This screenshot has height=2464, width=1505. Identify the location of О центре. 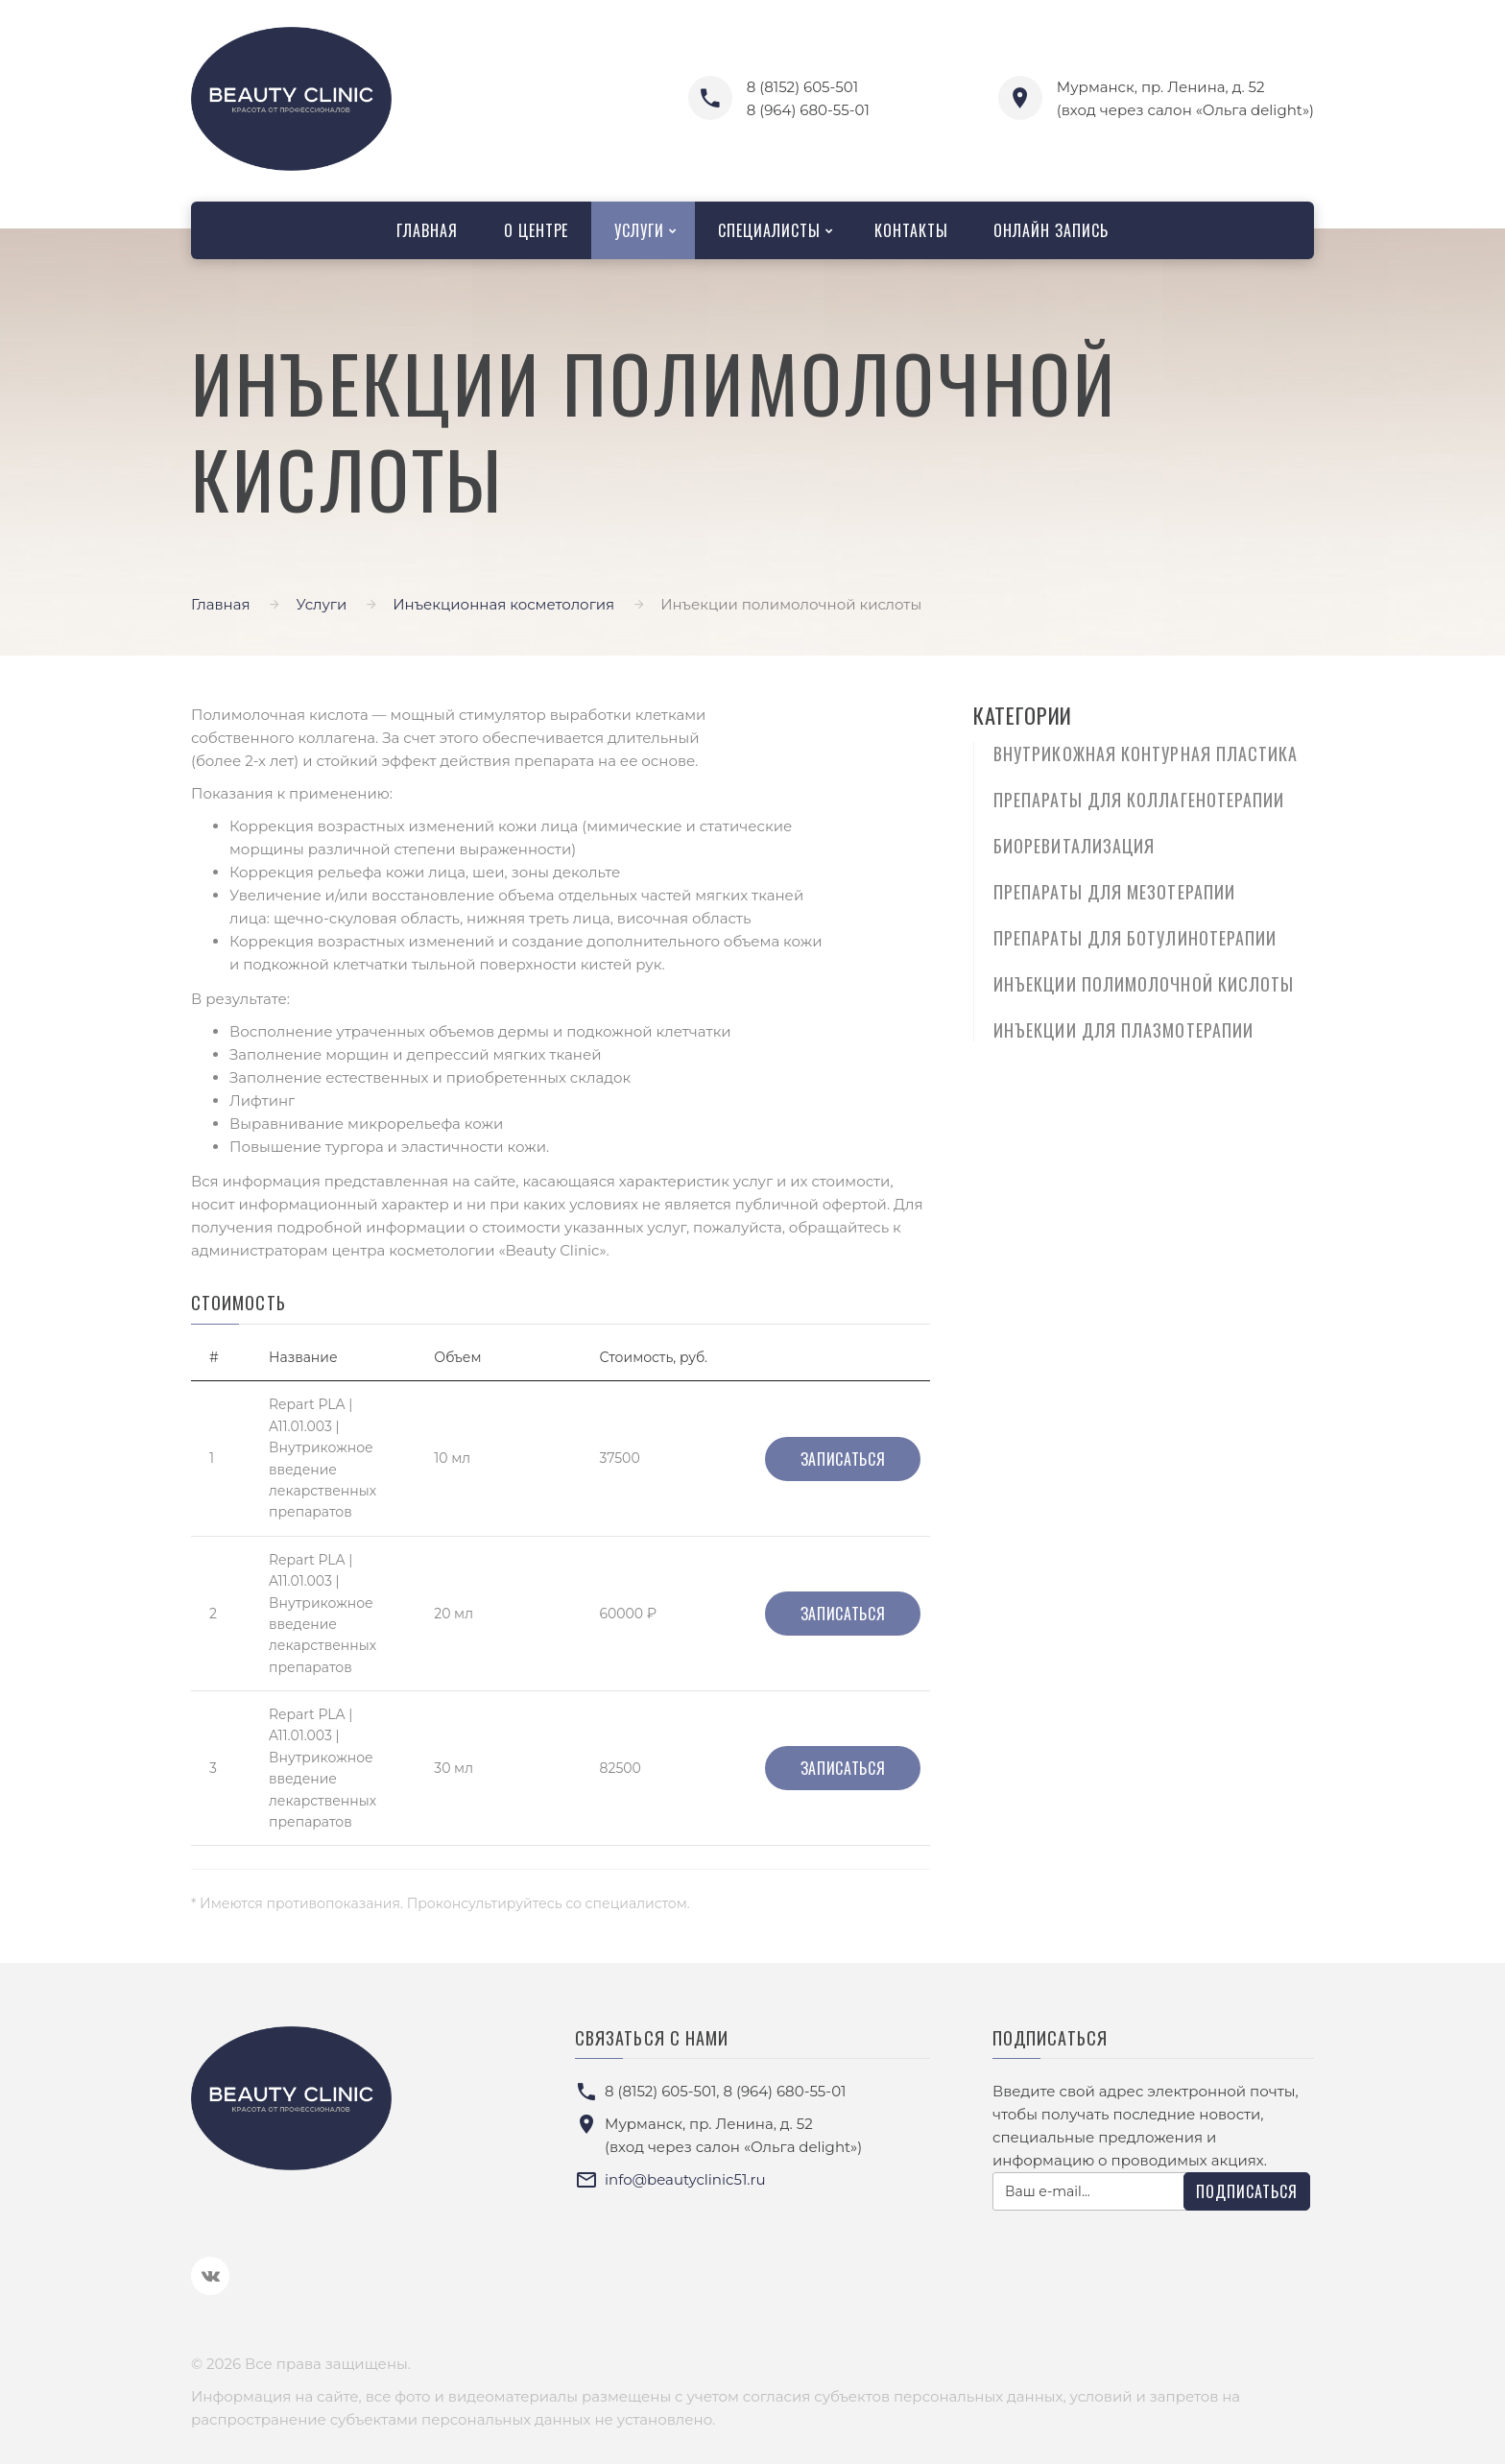
(536, 230).